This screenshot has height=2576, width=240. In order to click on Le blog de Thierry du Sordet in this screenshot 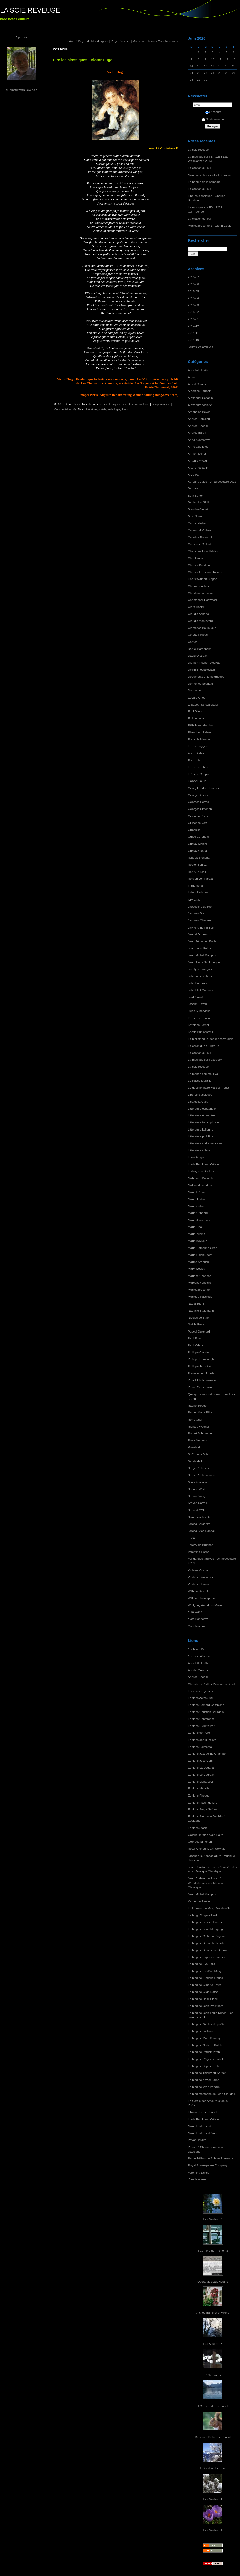, I will do `click(207, 2072)`.